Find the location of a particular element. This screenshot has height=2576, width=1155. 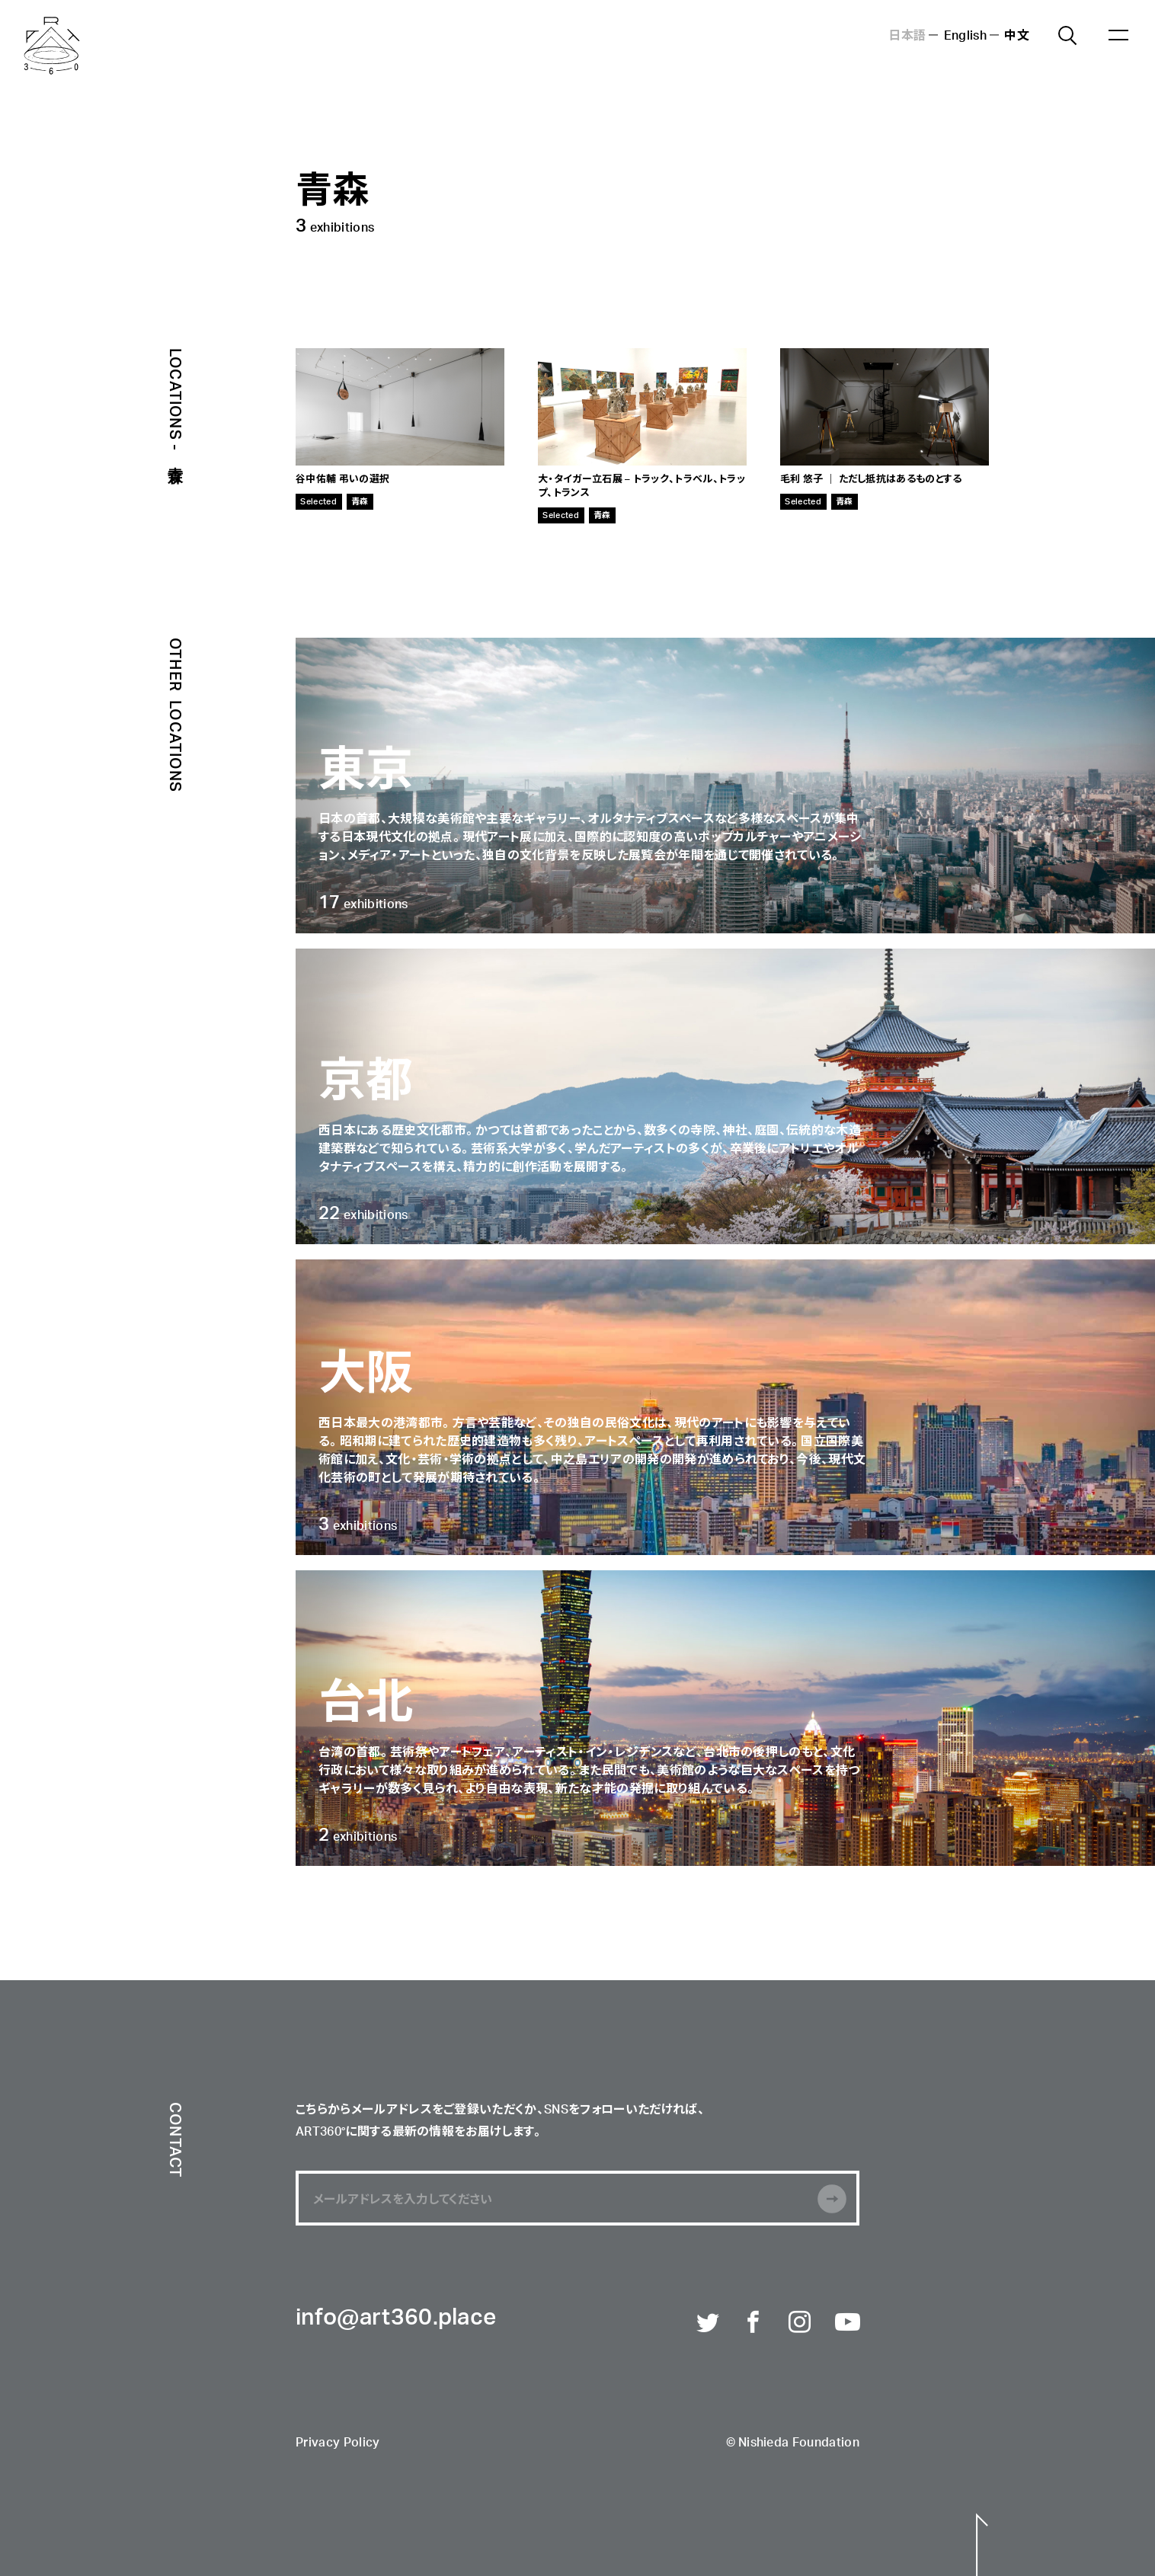

Instagram is located at coordinates (801, 2323).